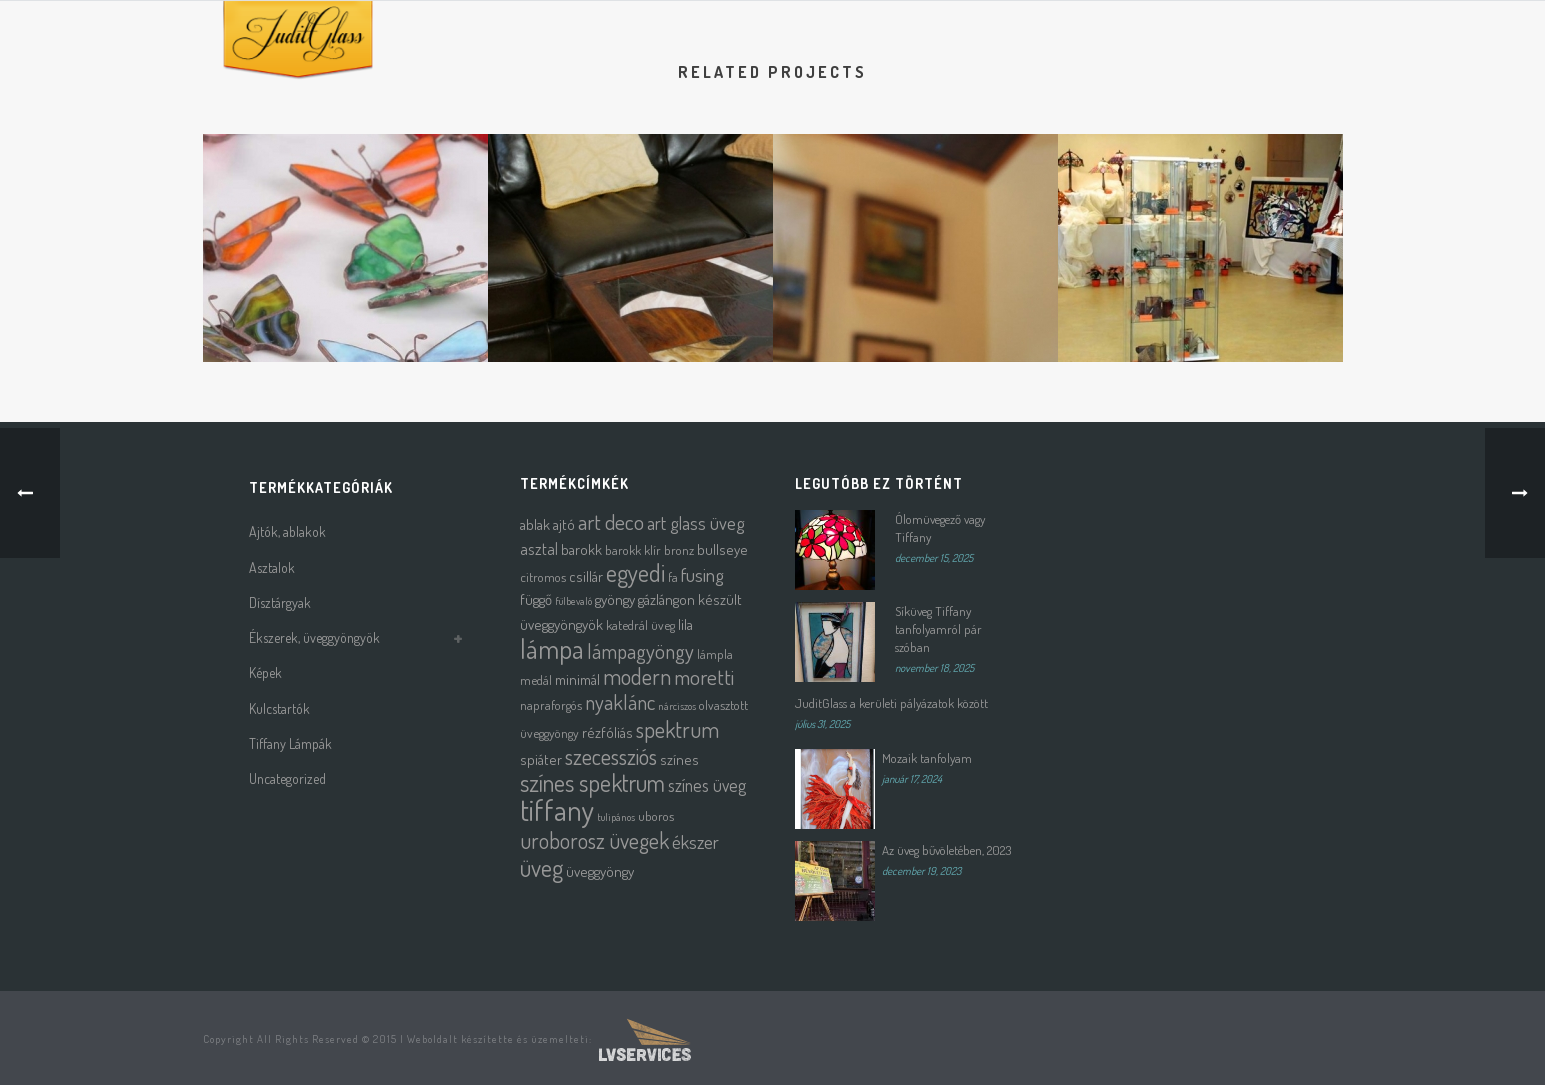 This screenshot has height=1085, width=1545. What do you see at coordinates (287, 778) in the screenshot?
I see `Uncategorized` at bounding box center [287, 778].